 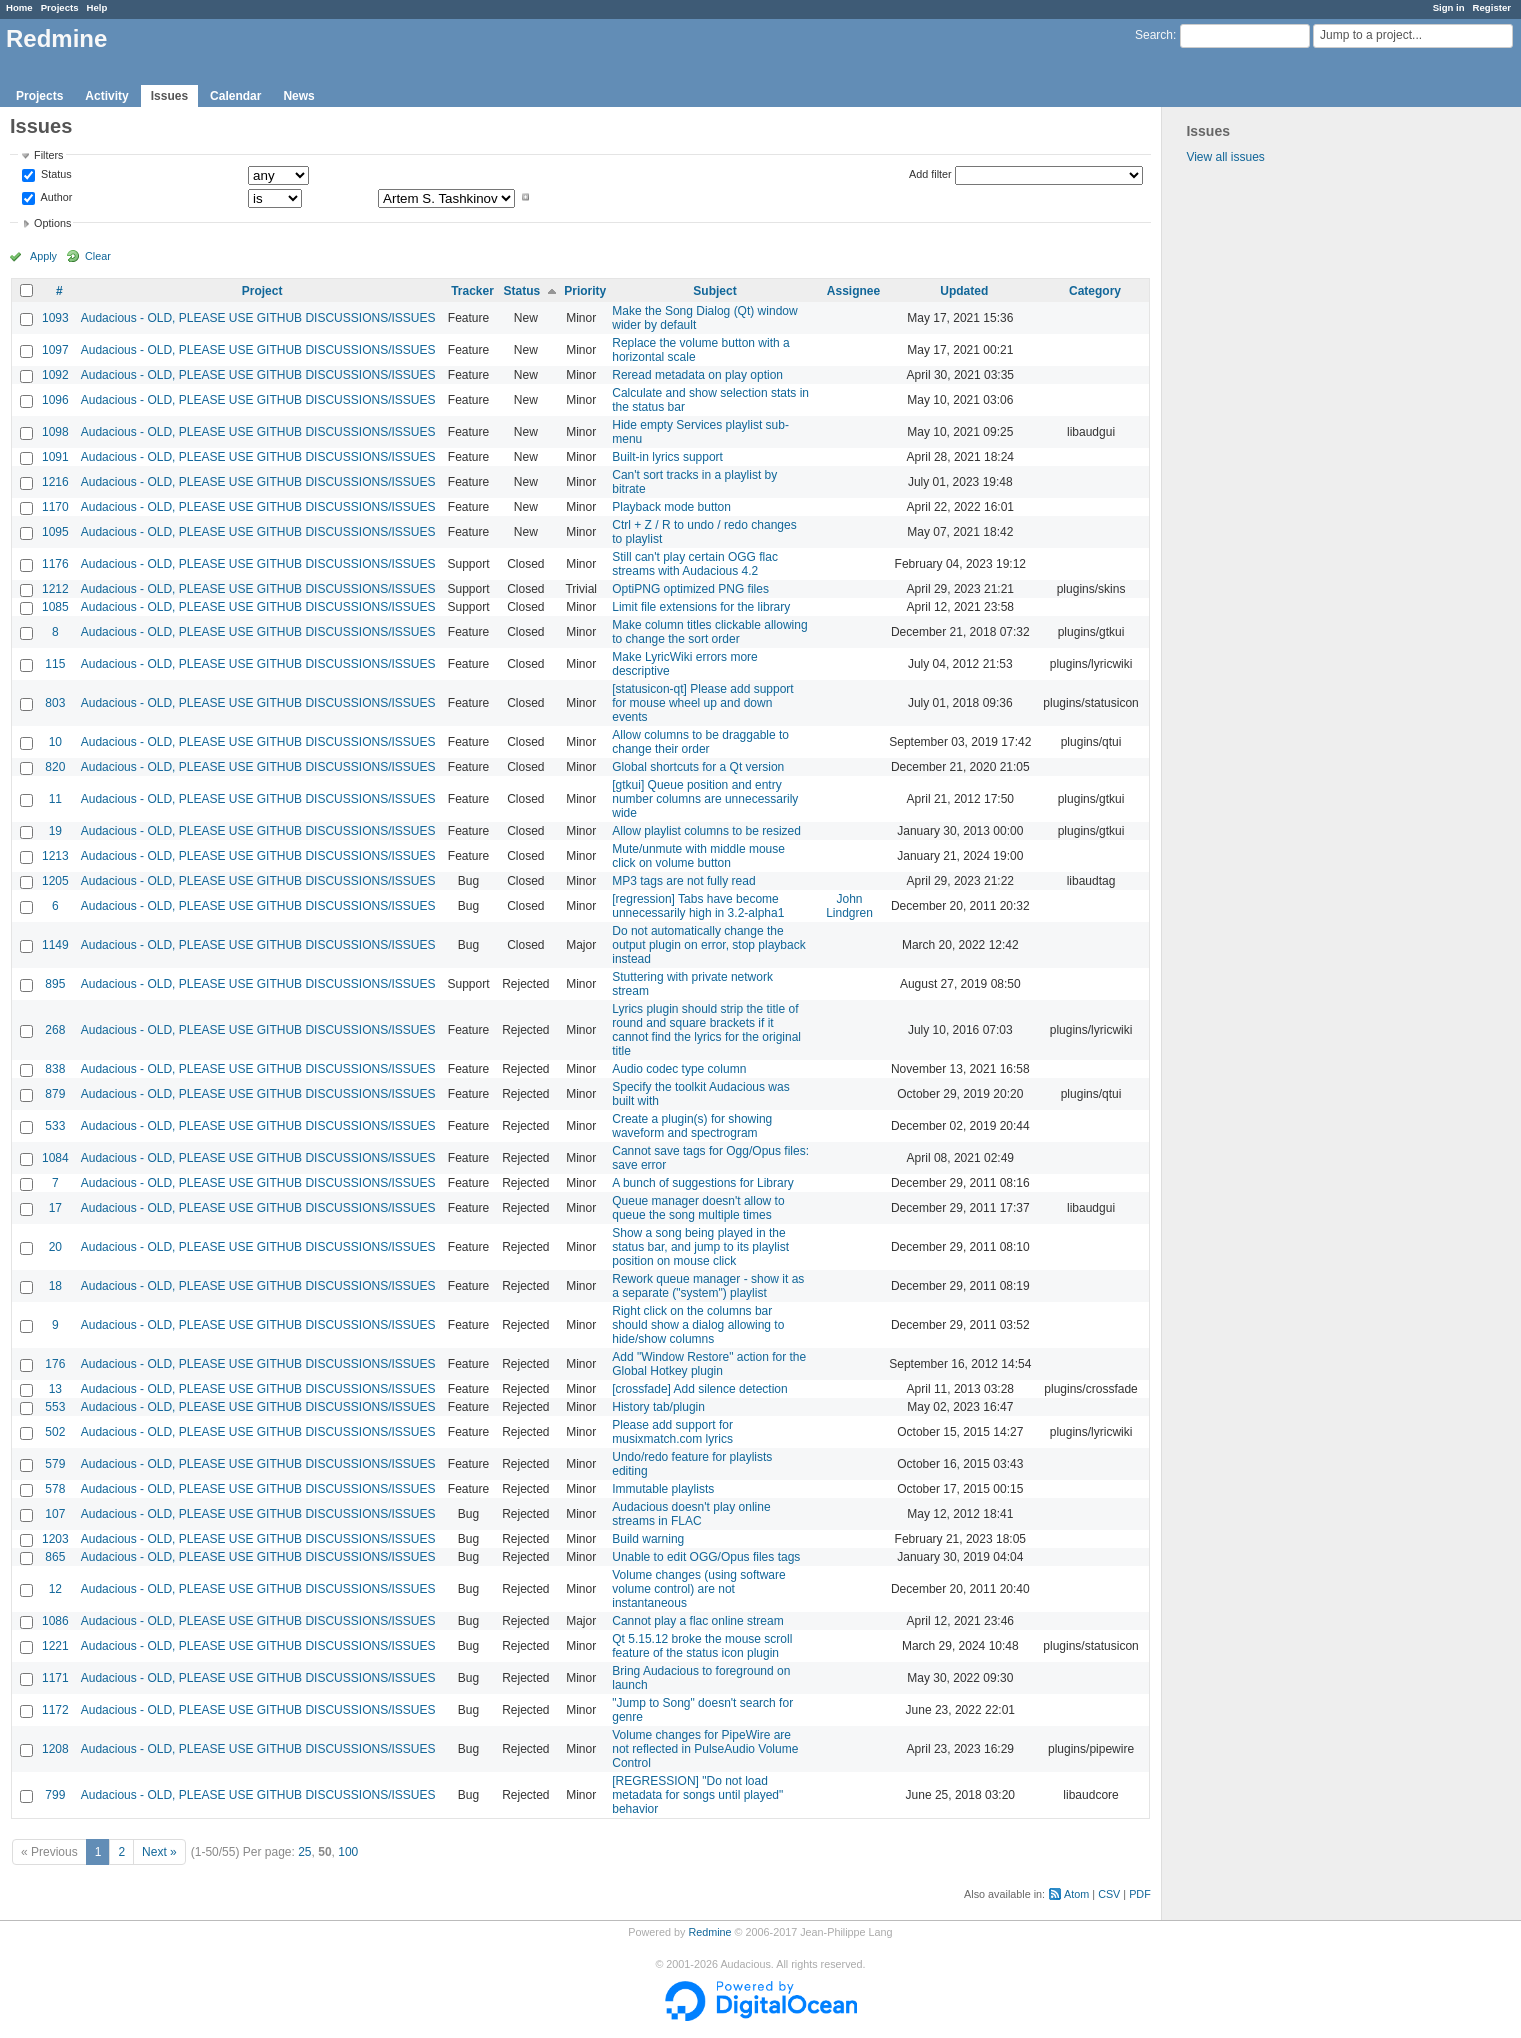 What do you see at coordinates (348, 1852) in the screenshot?
I see `100` at bounding box center [348, 1852].